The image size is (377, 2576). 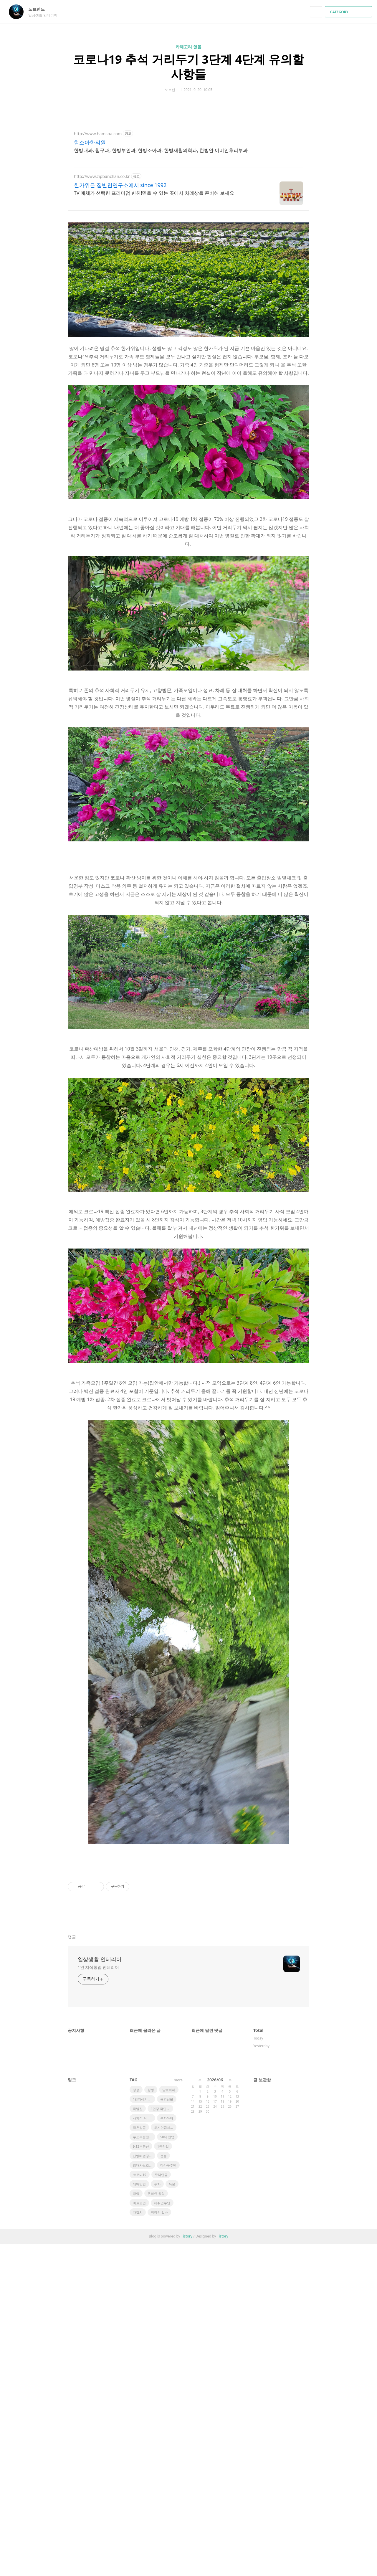 I want to click on 성공, so click(x=136, y=2339).